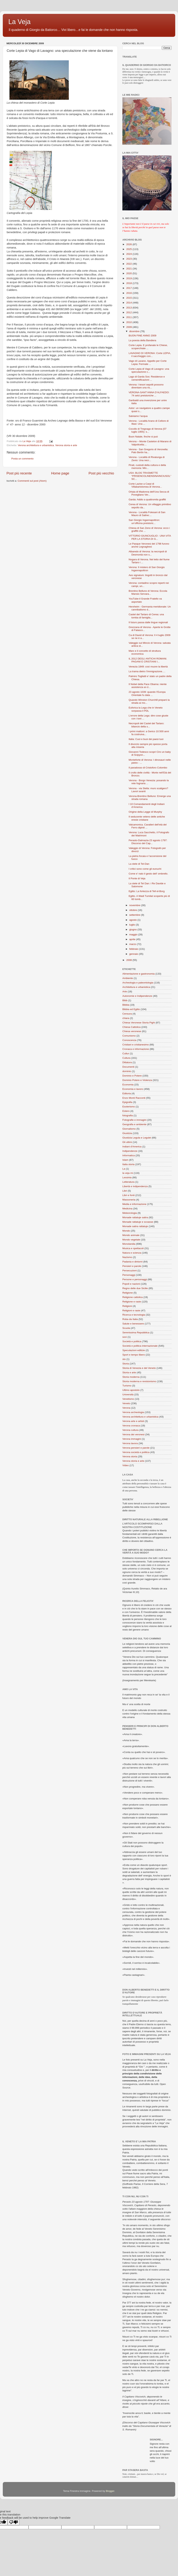 This screenshot has width=178, height=2576. What do you see at coordinates (36, 445) in the screenshot?
I see `Verona architettura e urbanistica` at bounding box center [36, 445].